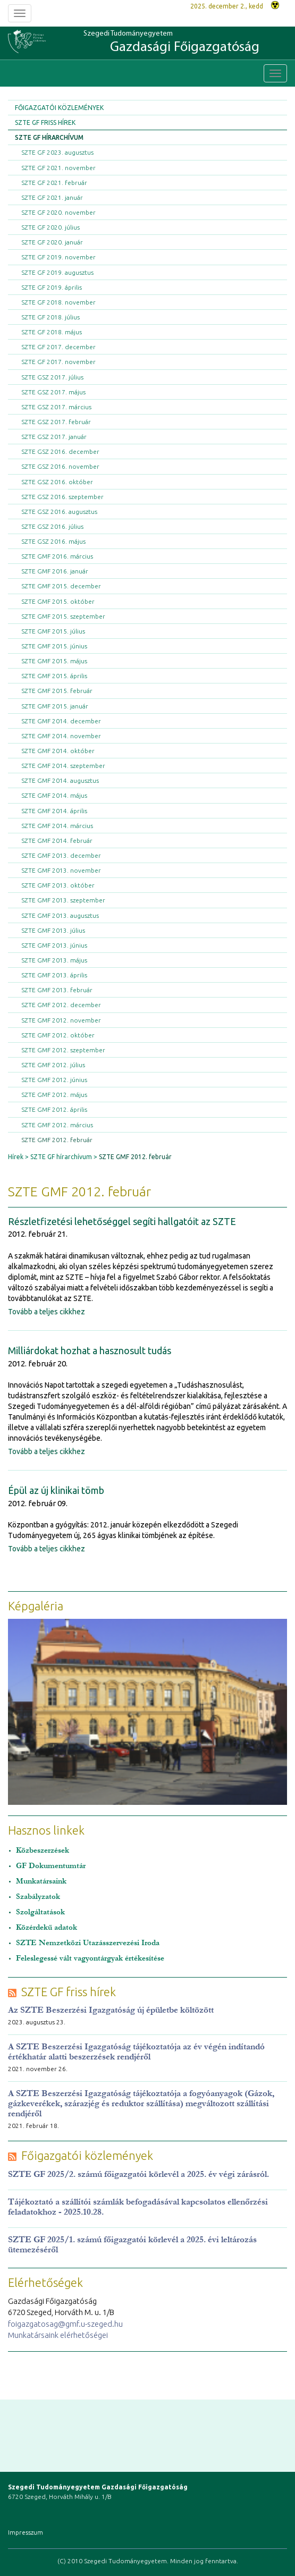 The width and height of the screenshot is (295, 2576). I want to click on SZTE GMF 2015. október, so click(58, 601).